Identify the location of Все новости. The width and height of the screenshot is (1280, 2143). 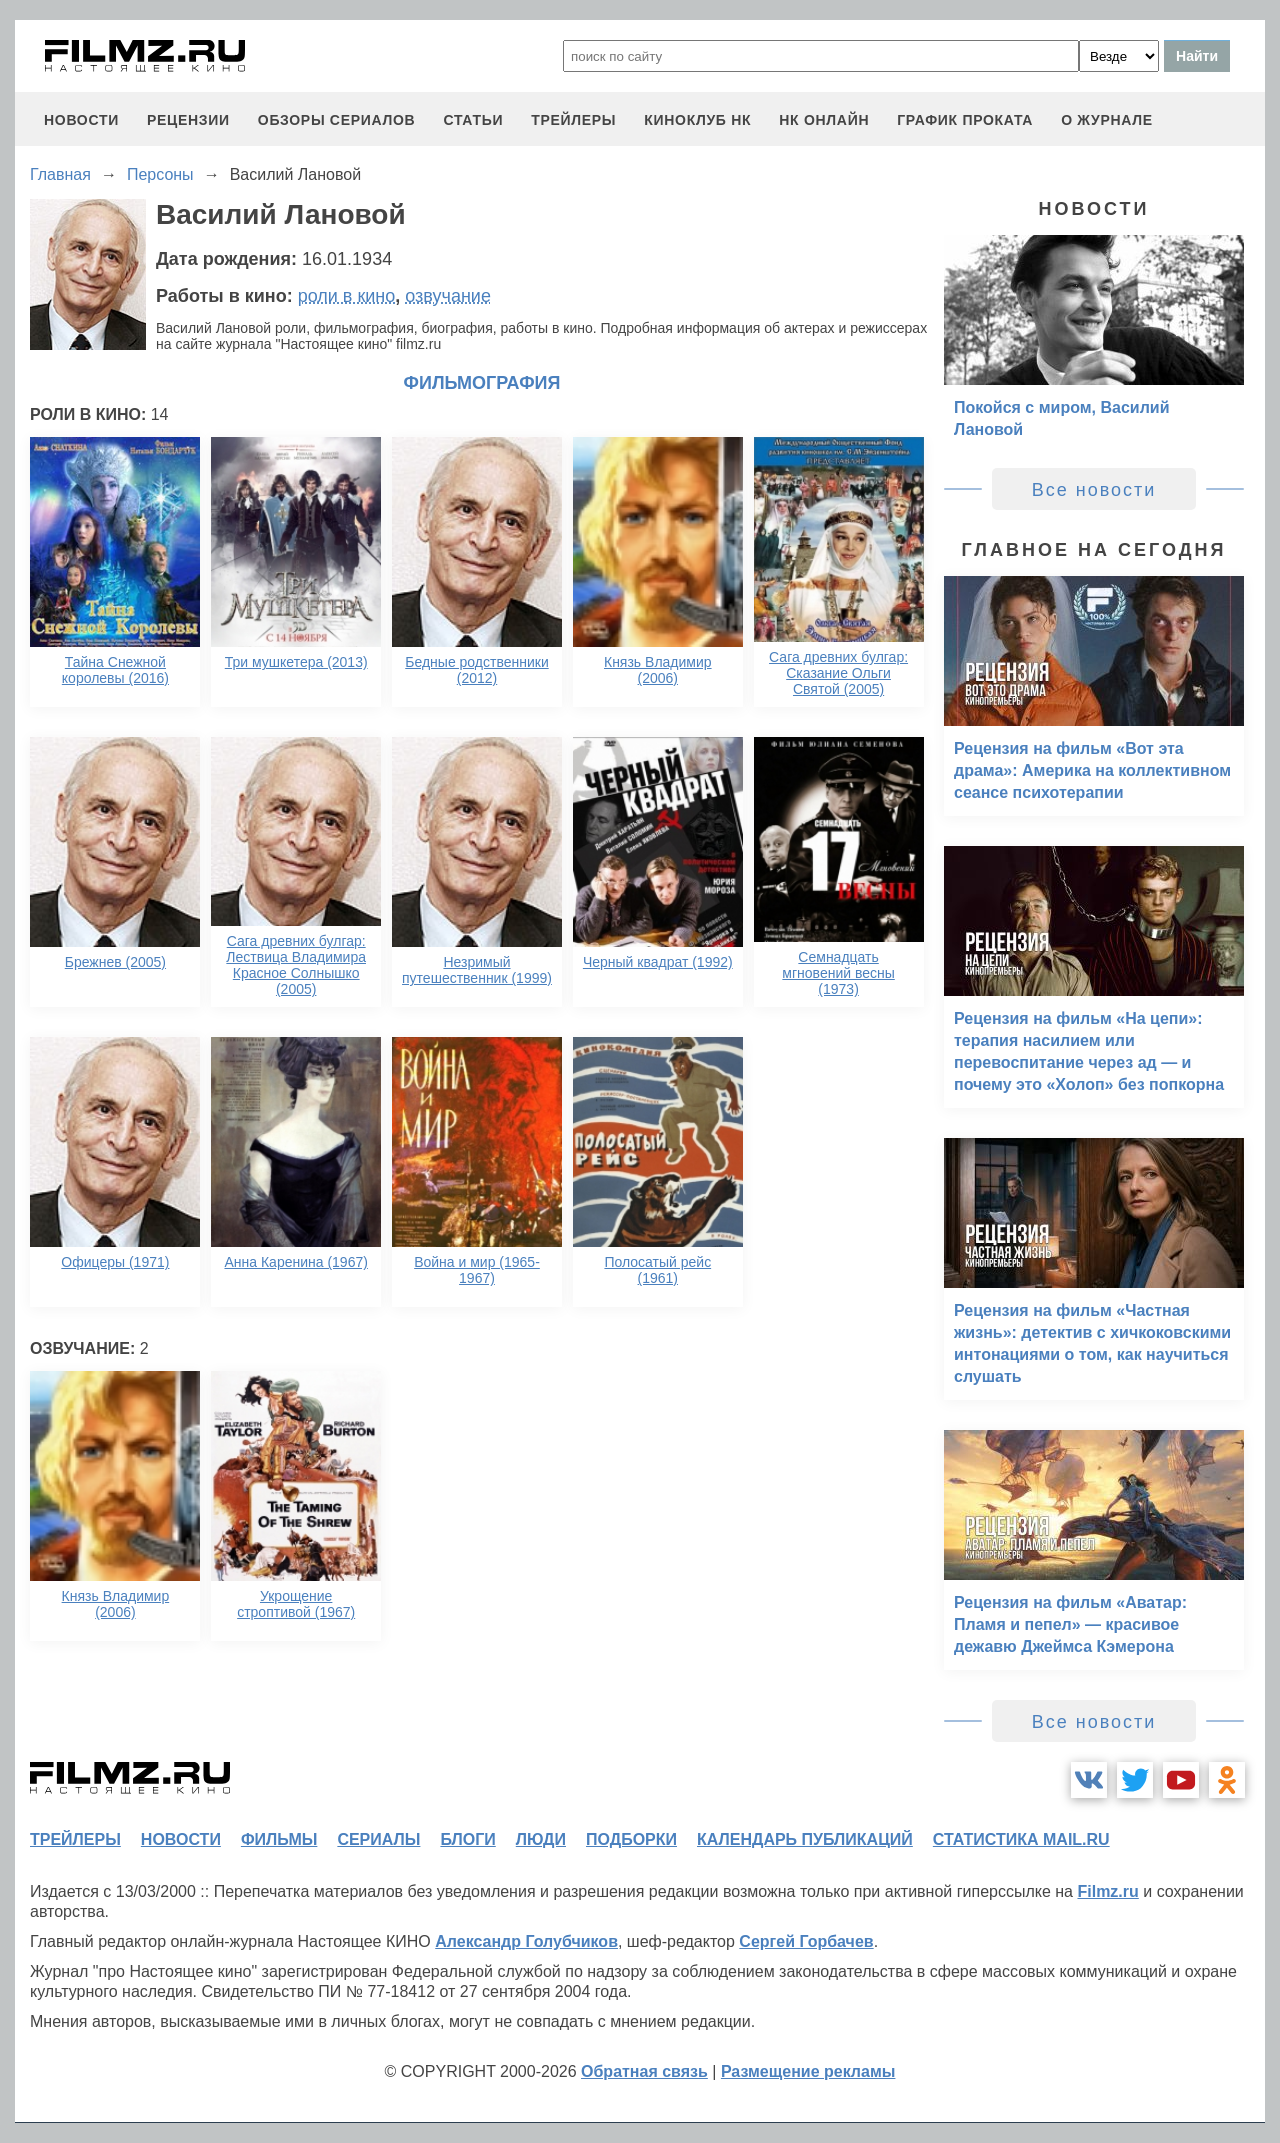
(1094, 490).